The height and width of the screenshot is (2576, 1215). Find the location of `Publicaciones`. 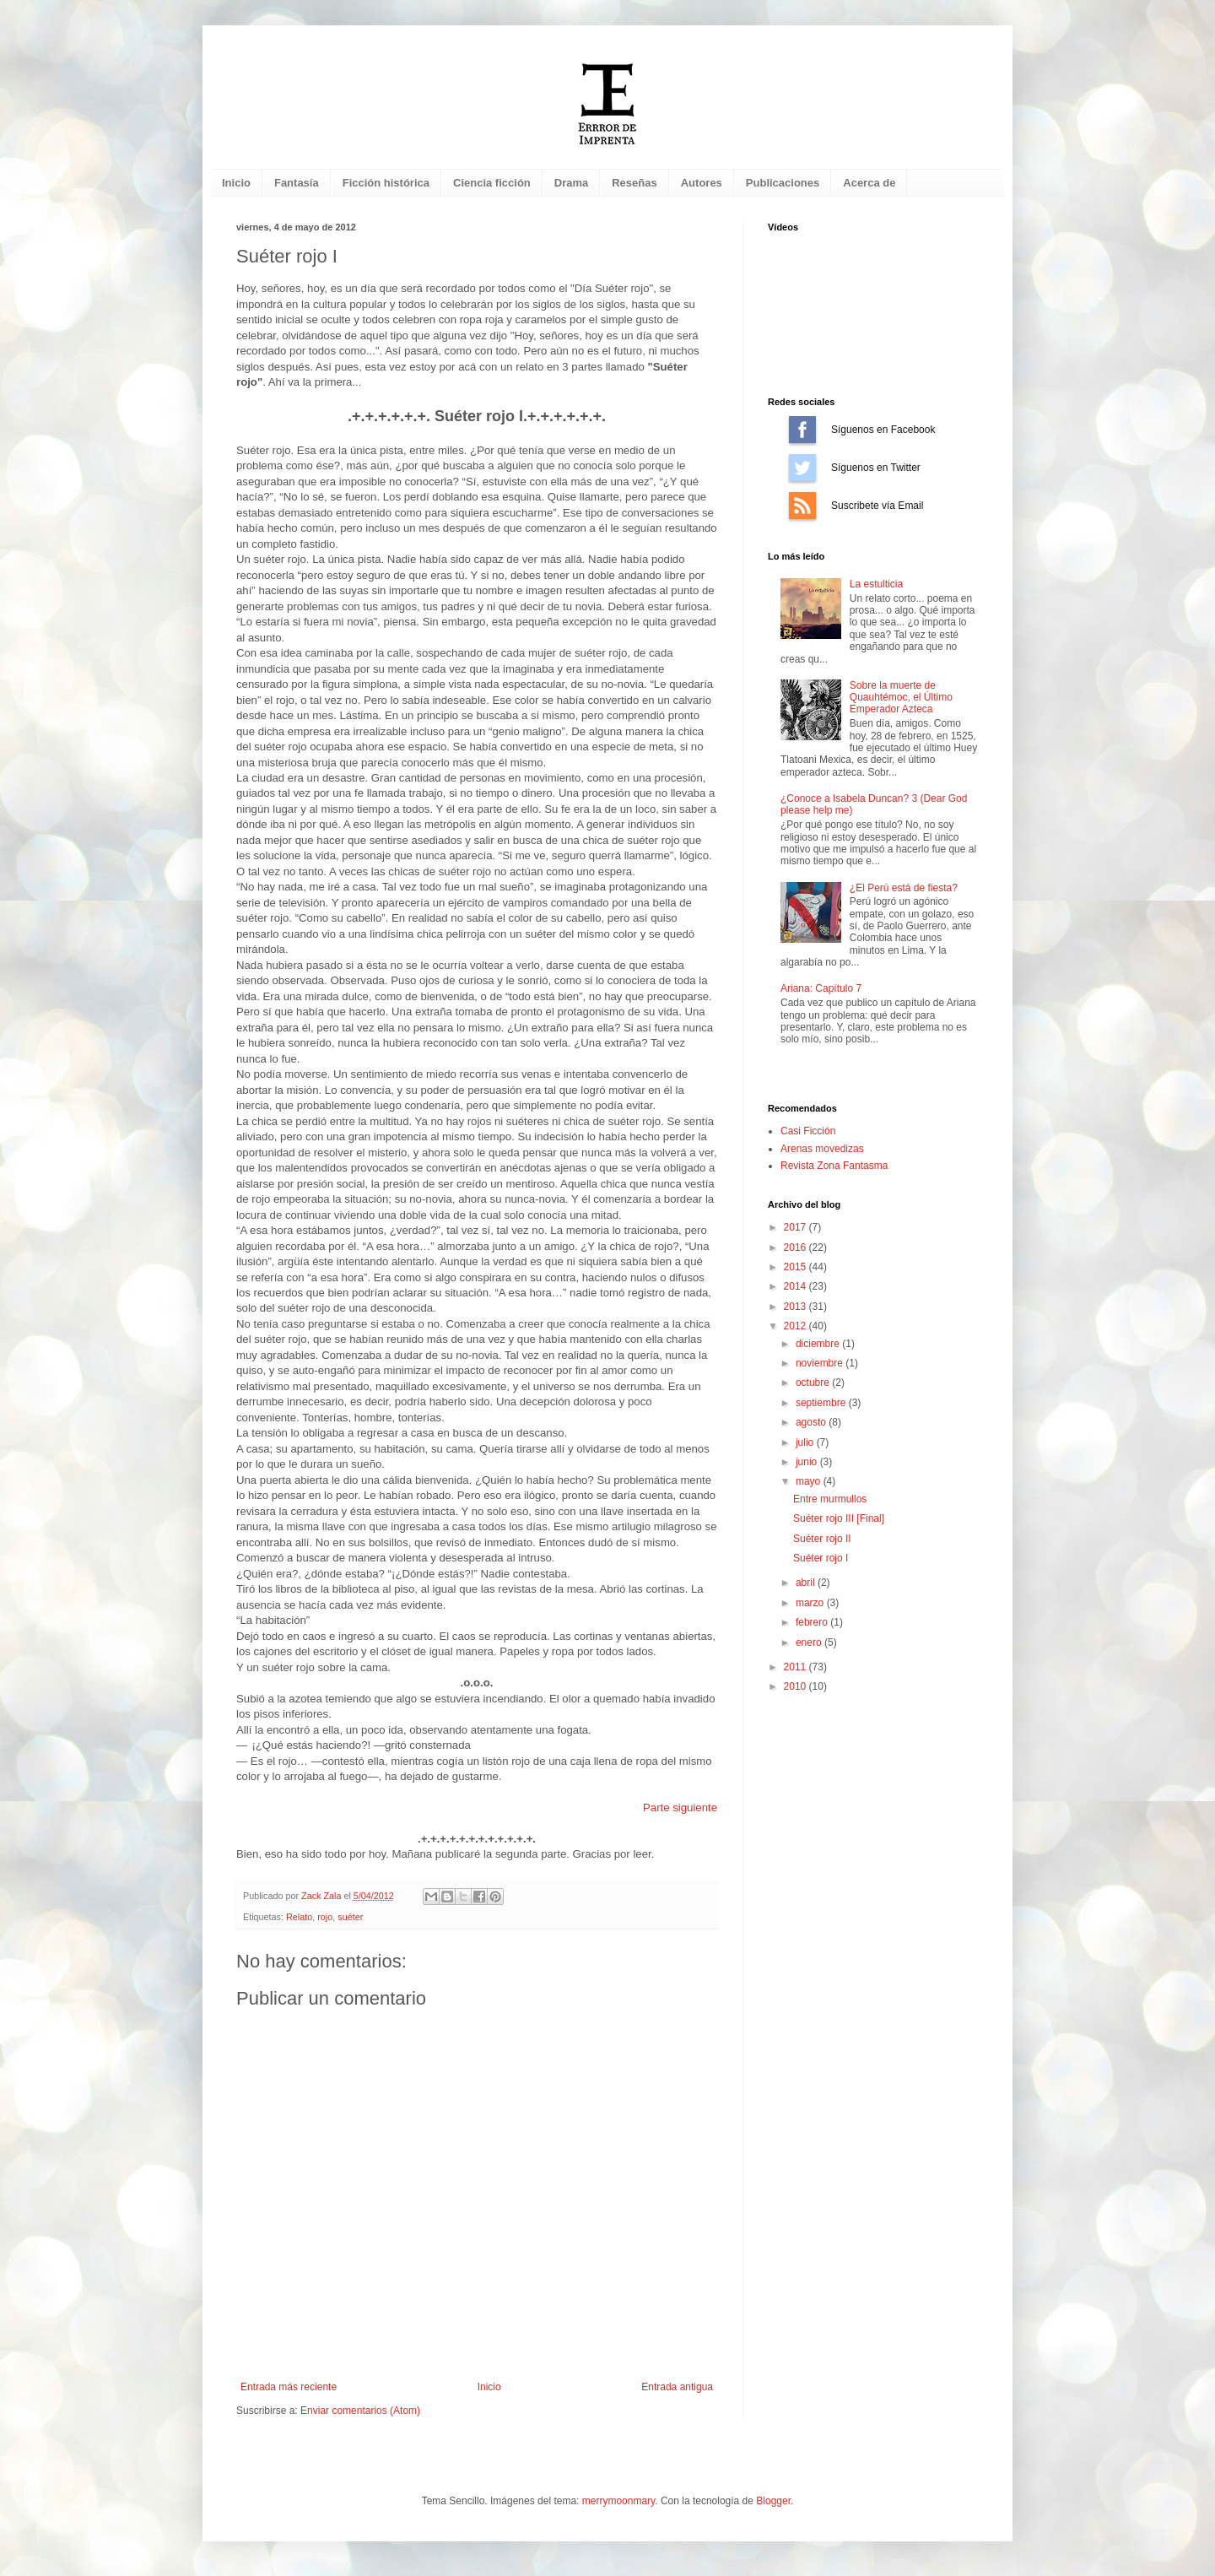

Publicaciones is located at coordinates (782, 182).